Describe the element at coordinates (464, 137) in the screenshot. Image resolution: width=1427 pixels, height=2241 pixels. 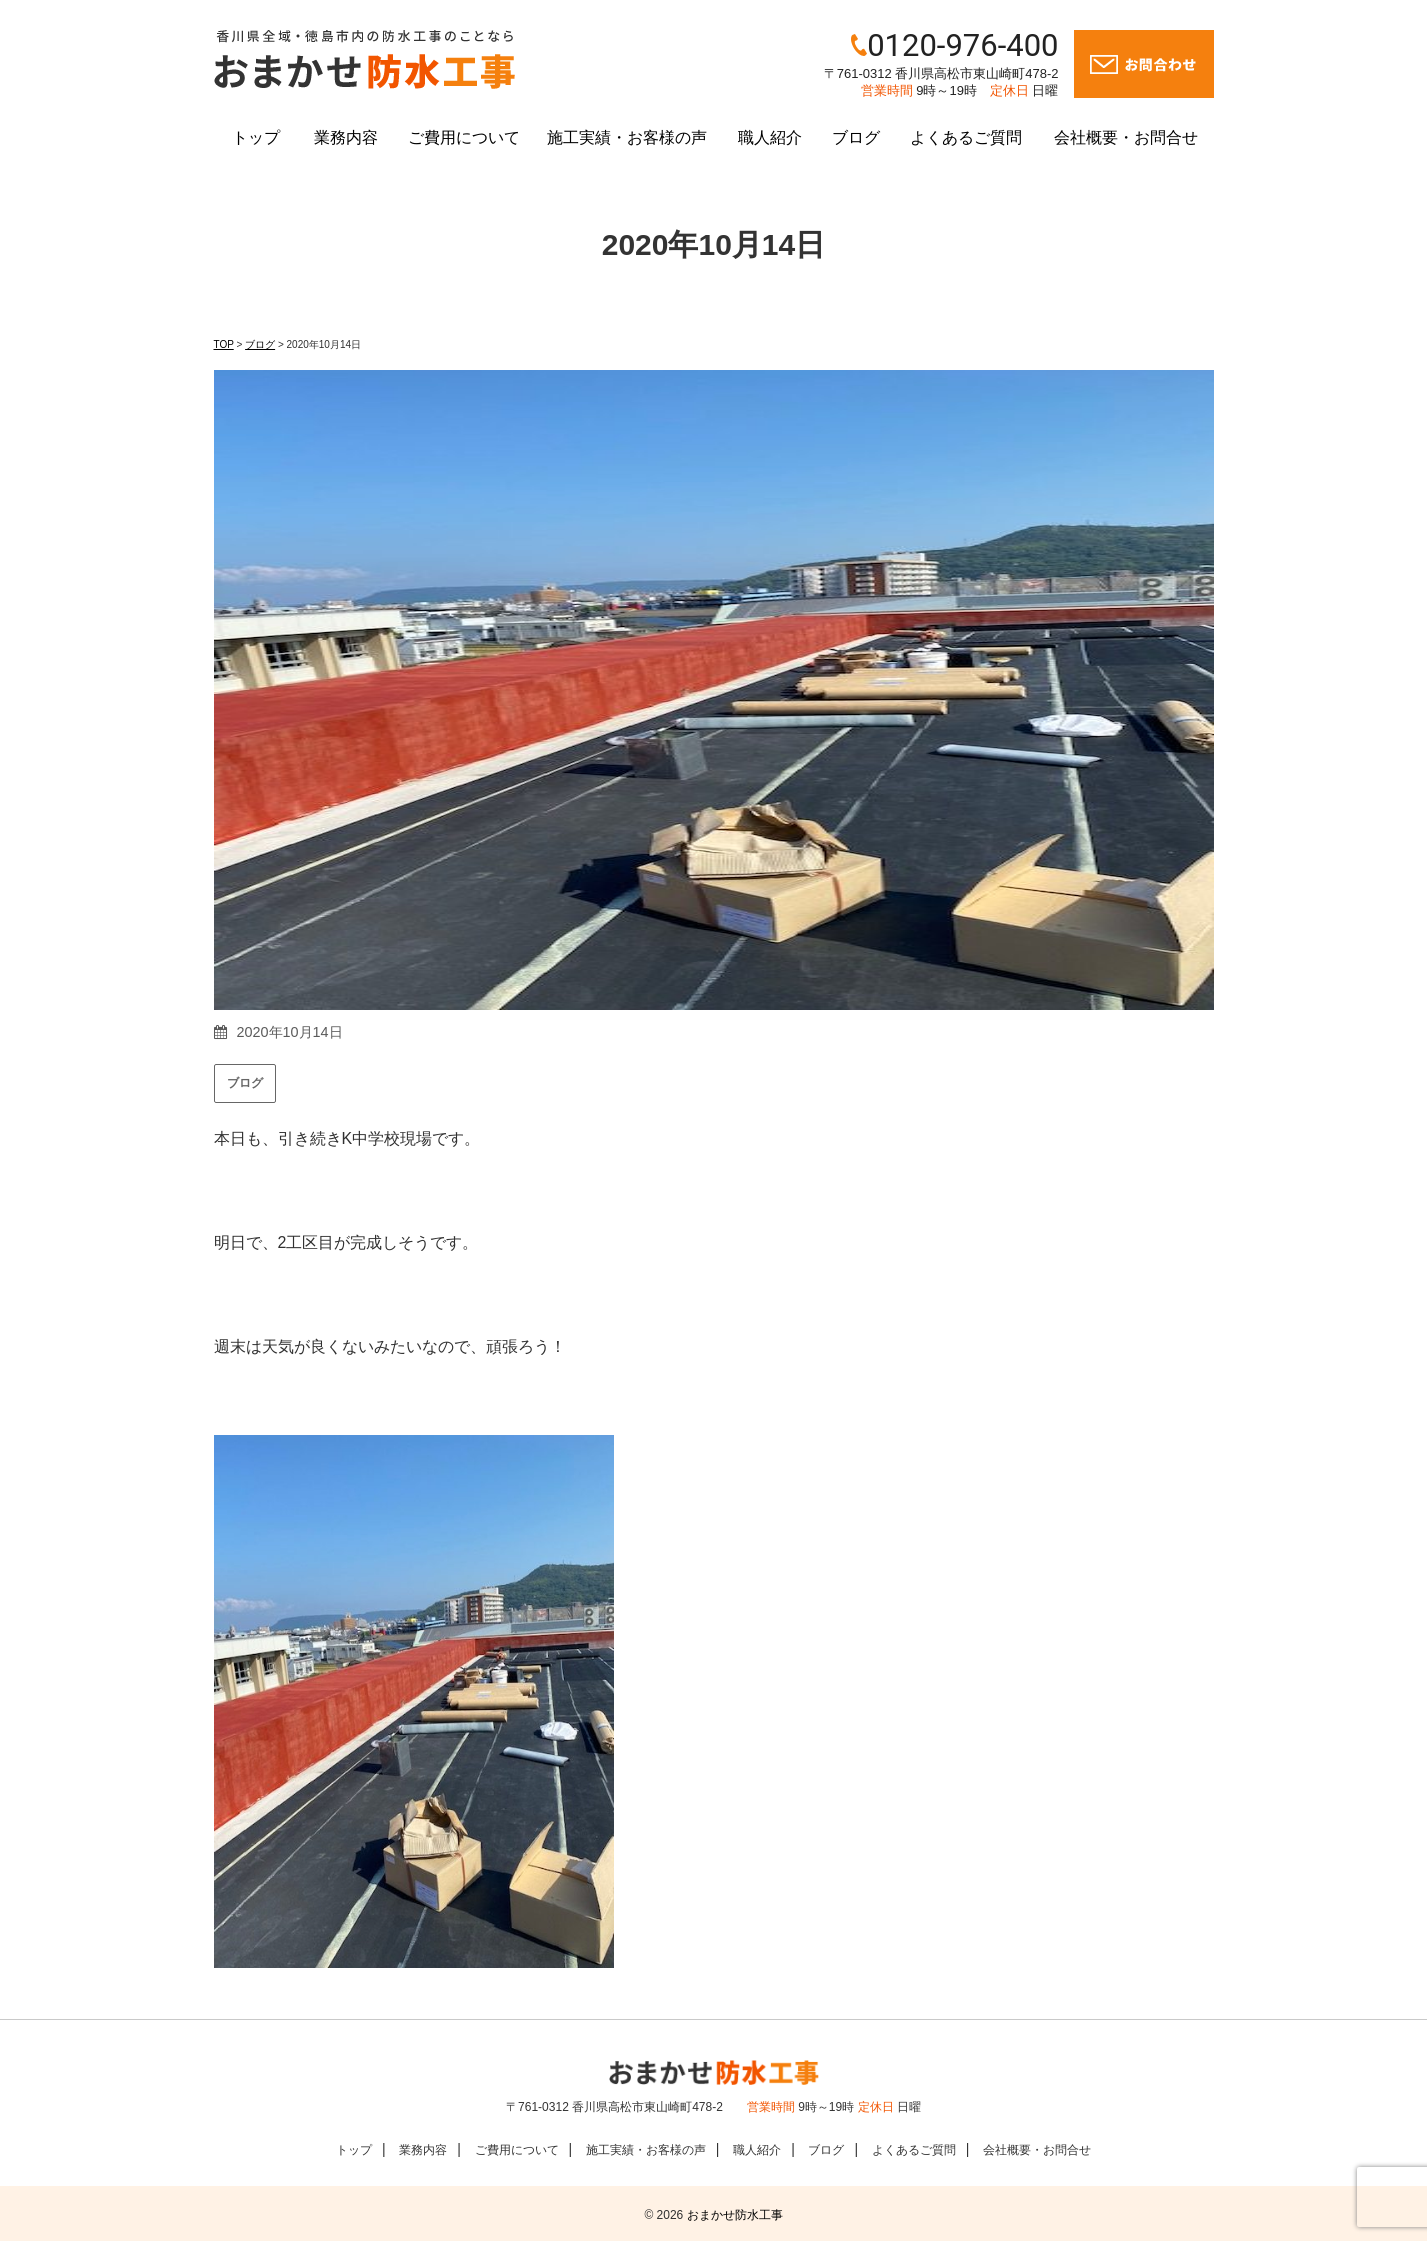
I see `ご費用について` at that location.